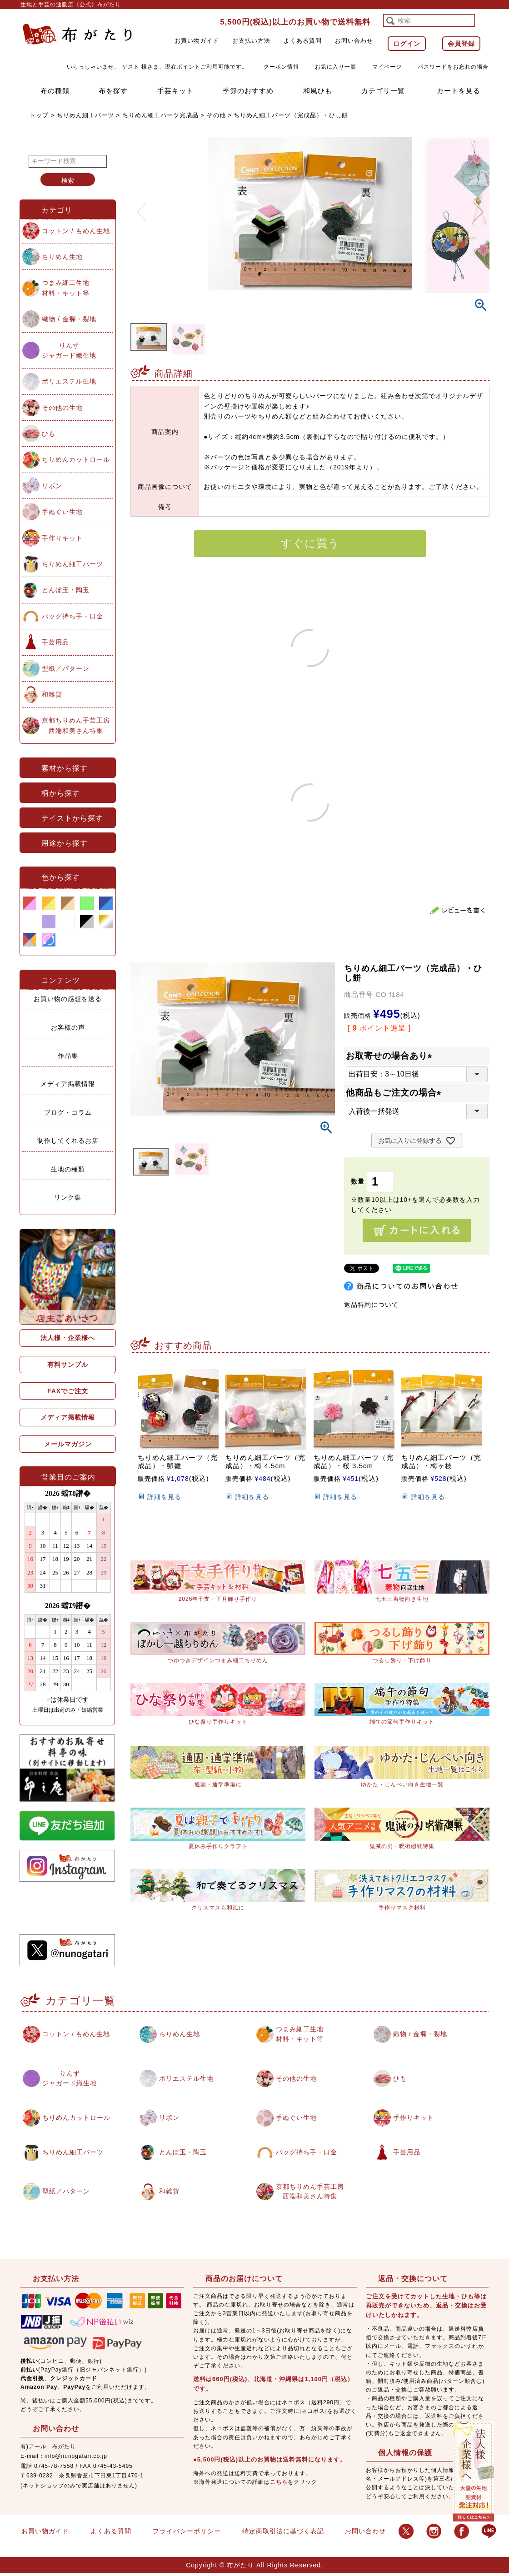  I want to click on パスワードをお忘れの場合, so click(453, 67).